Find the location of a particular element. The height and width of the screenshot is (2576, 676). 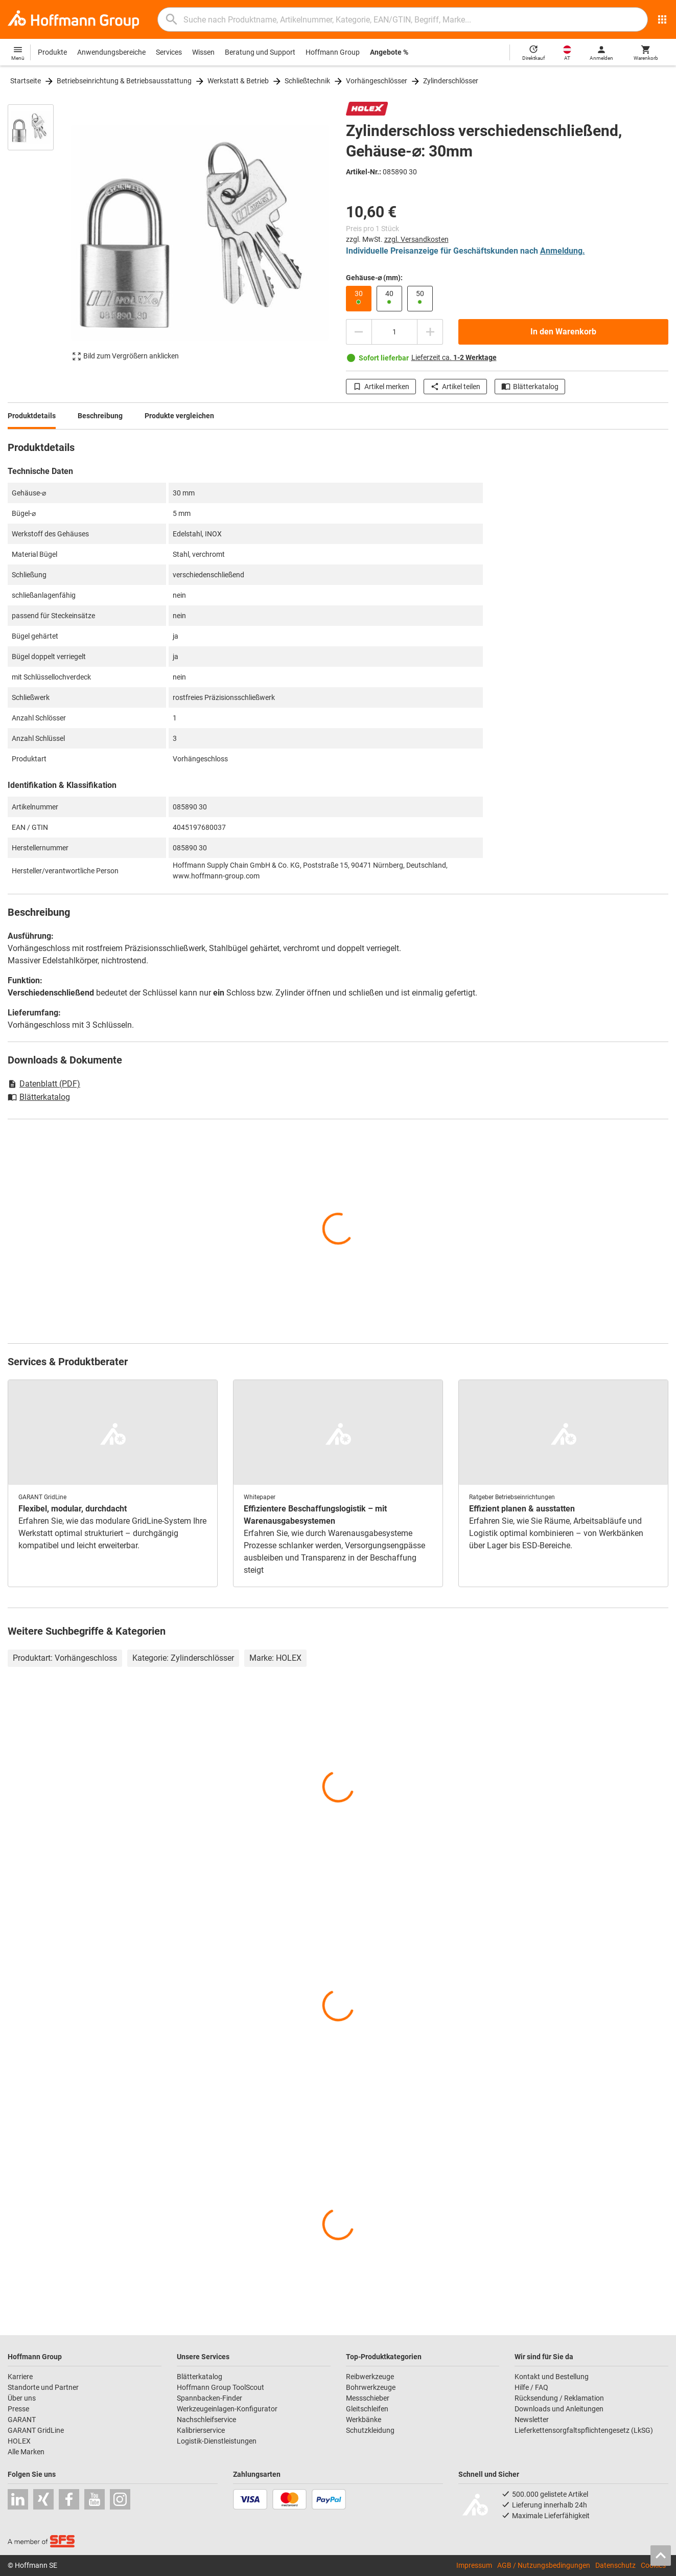

Vorhängeschlösser is located at coordinates (376, 81).